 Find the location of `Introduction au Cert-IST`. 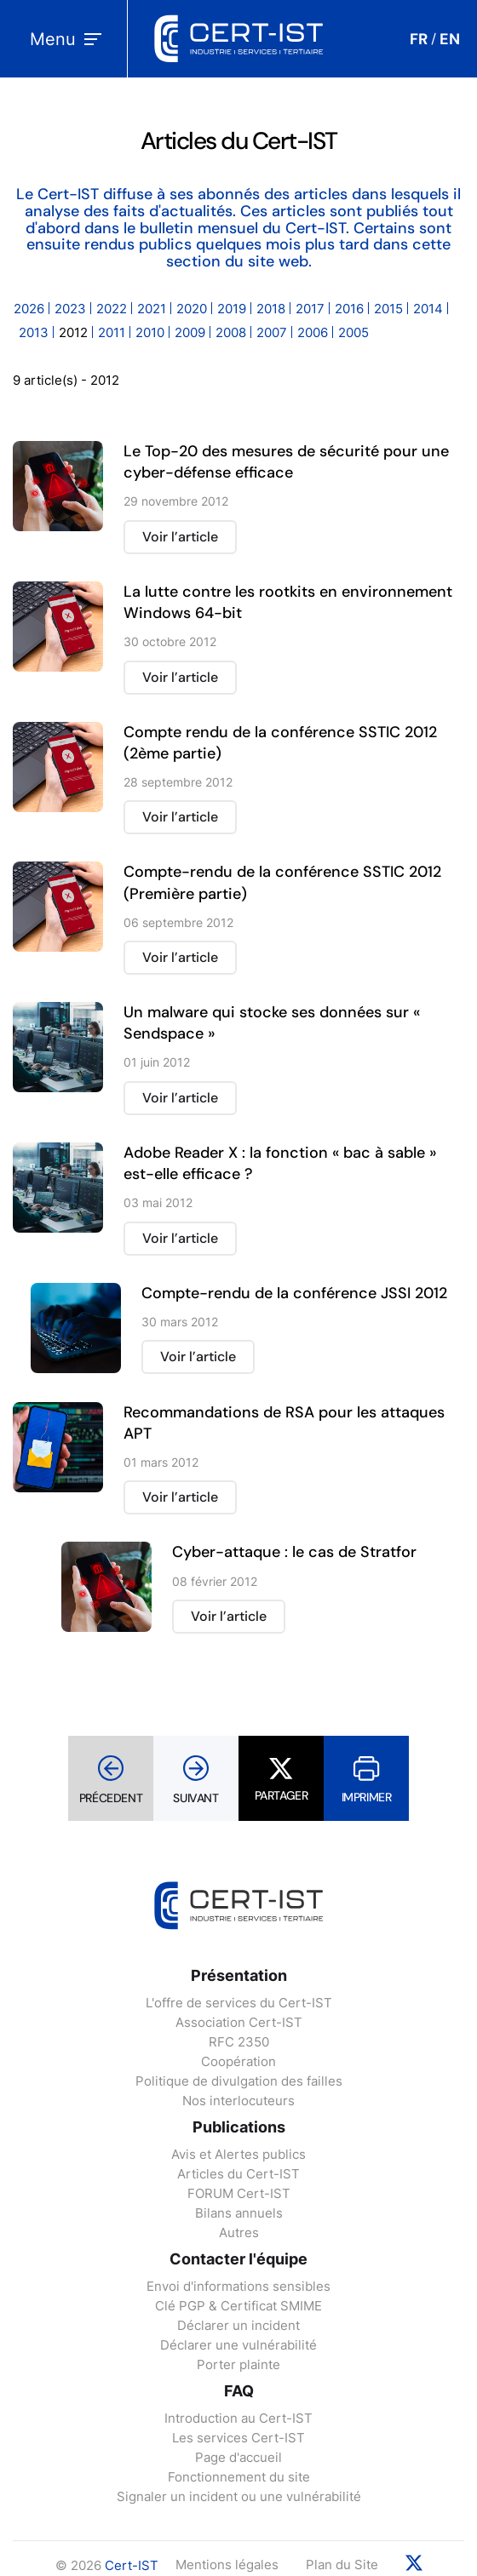

Introduction au Cert-IST is located at coordinates (238, 2418).